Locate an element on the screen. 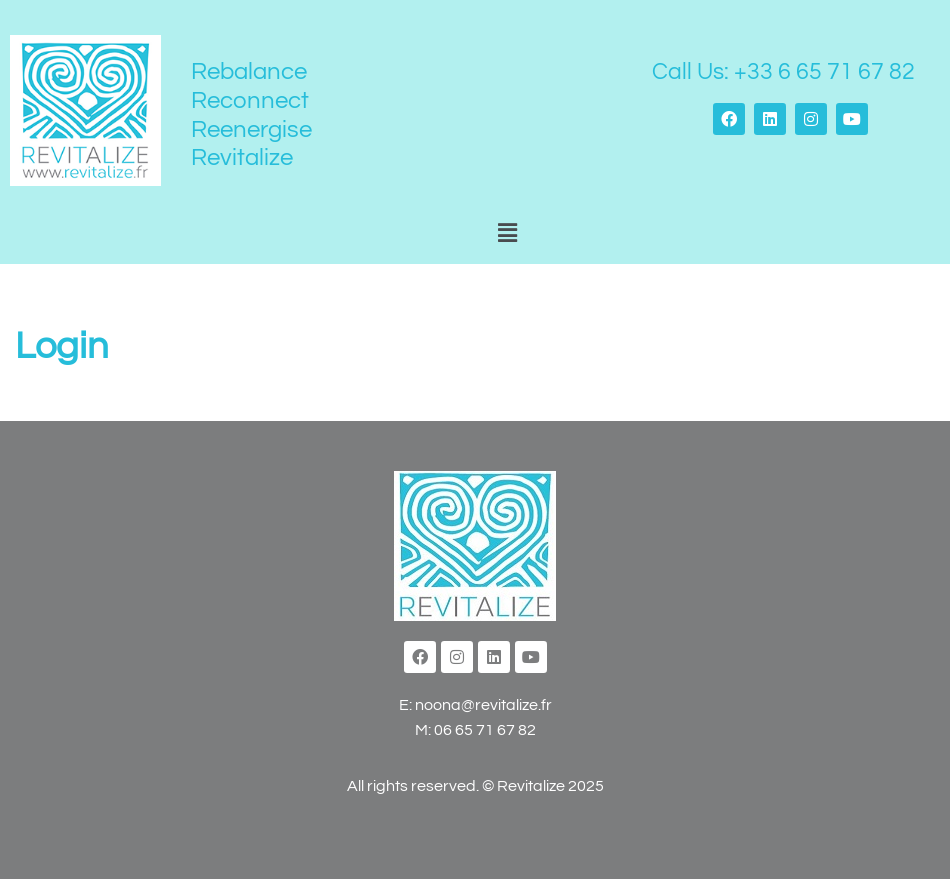 The height and width of the screenshot is (879, 950). noona@revitalize.fr is located at coordinates (483, 705).